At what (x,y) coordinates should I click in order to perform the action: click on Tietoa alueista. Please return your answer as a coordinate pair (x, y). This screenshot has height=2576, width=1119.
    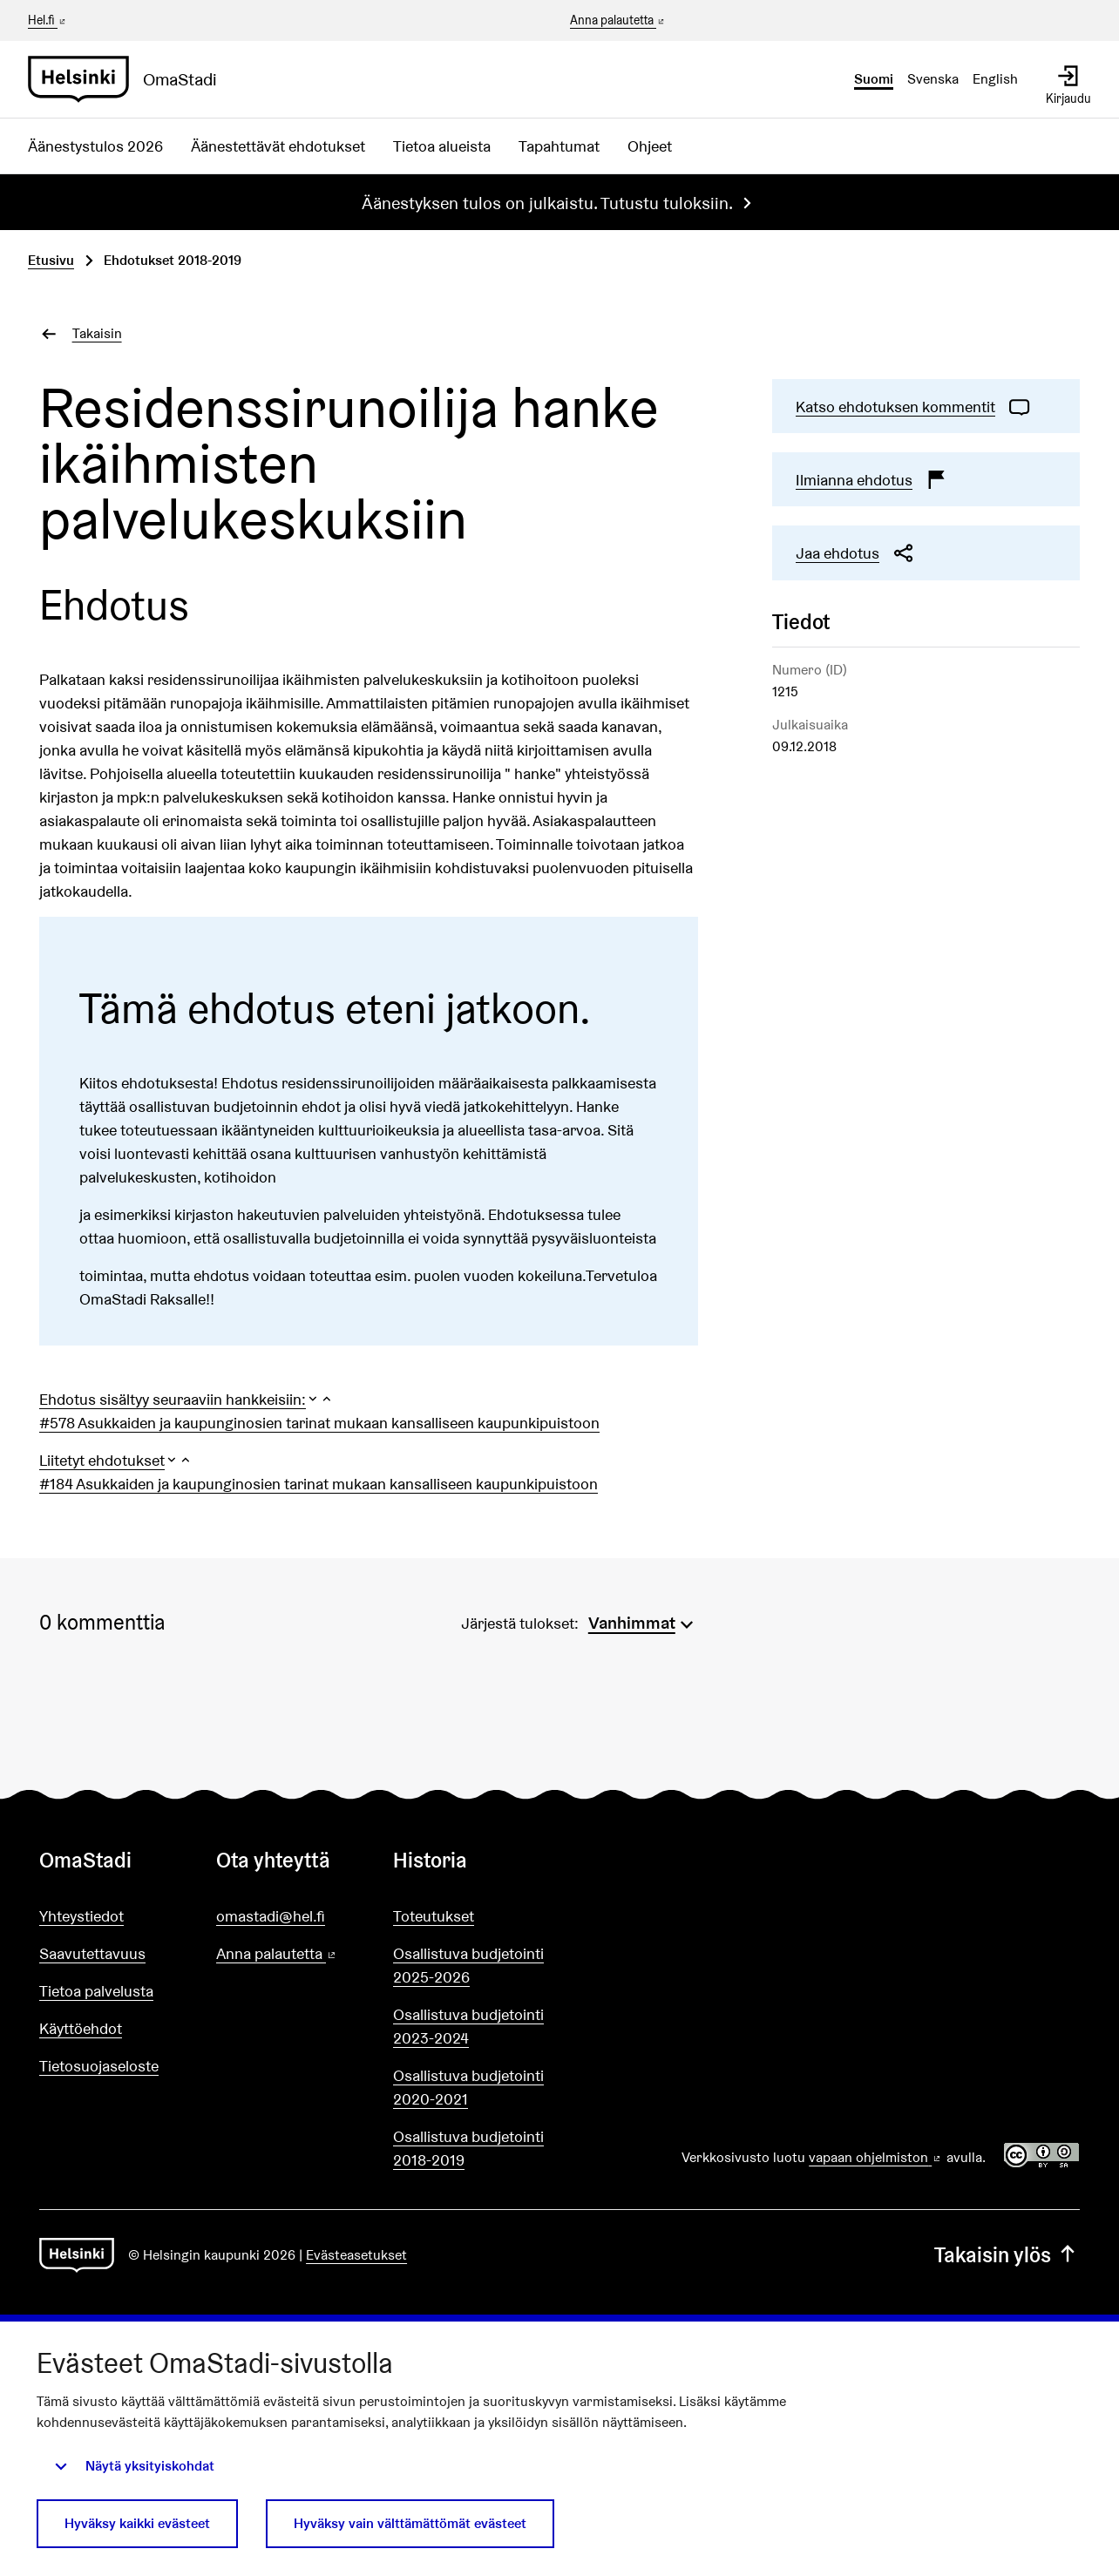
    Looking at the image, I should click on (442, 146).